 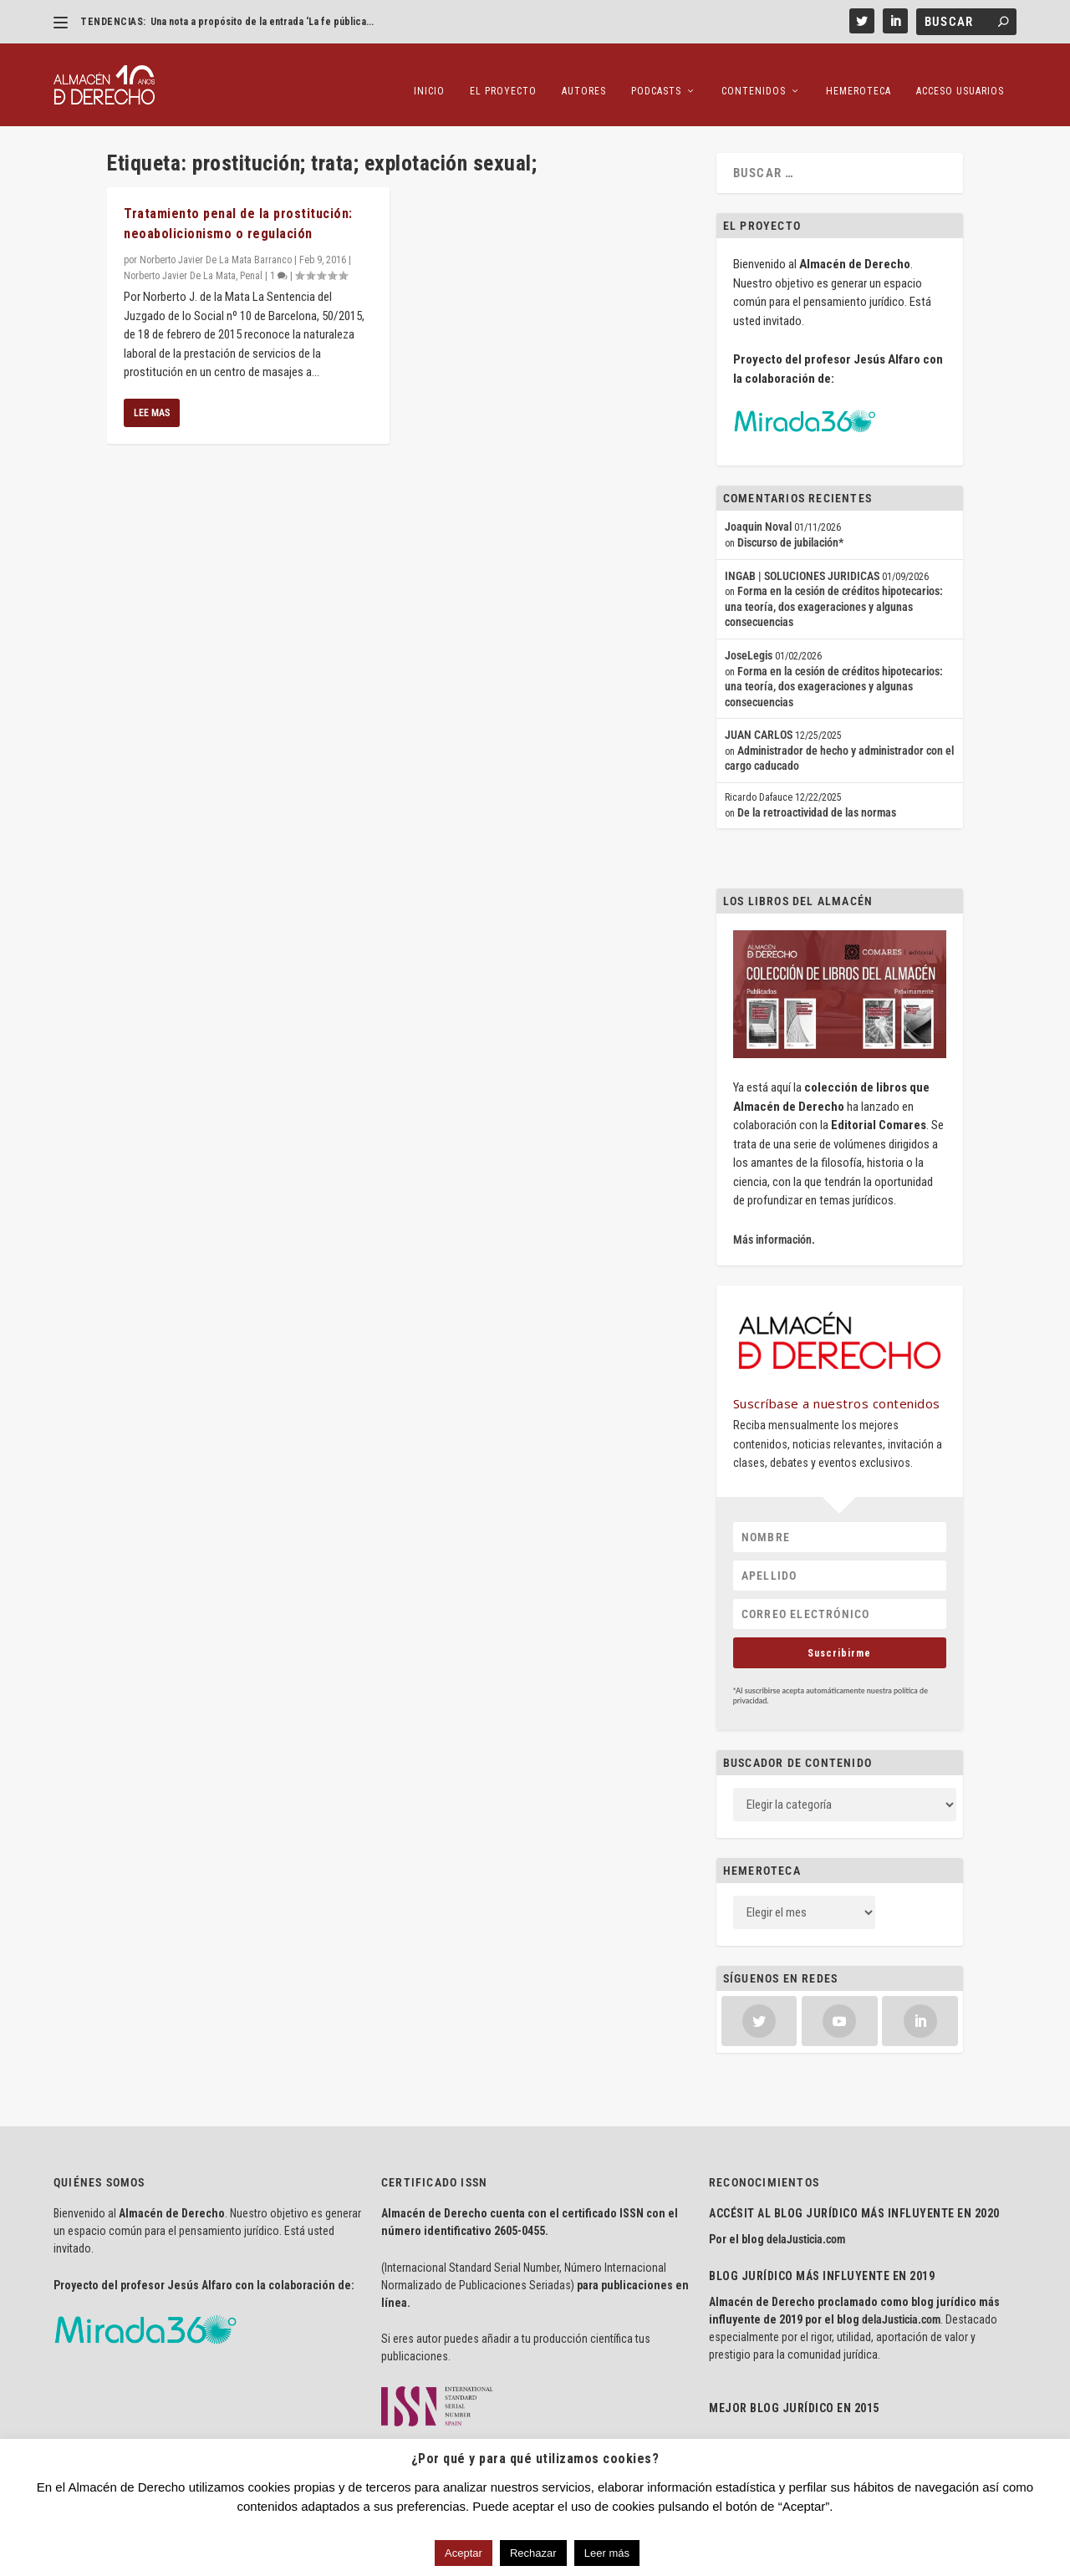 I want to click on Lee mas, so click(x=152, y=403).